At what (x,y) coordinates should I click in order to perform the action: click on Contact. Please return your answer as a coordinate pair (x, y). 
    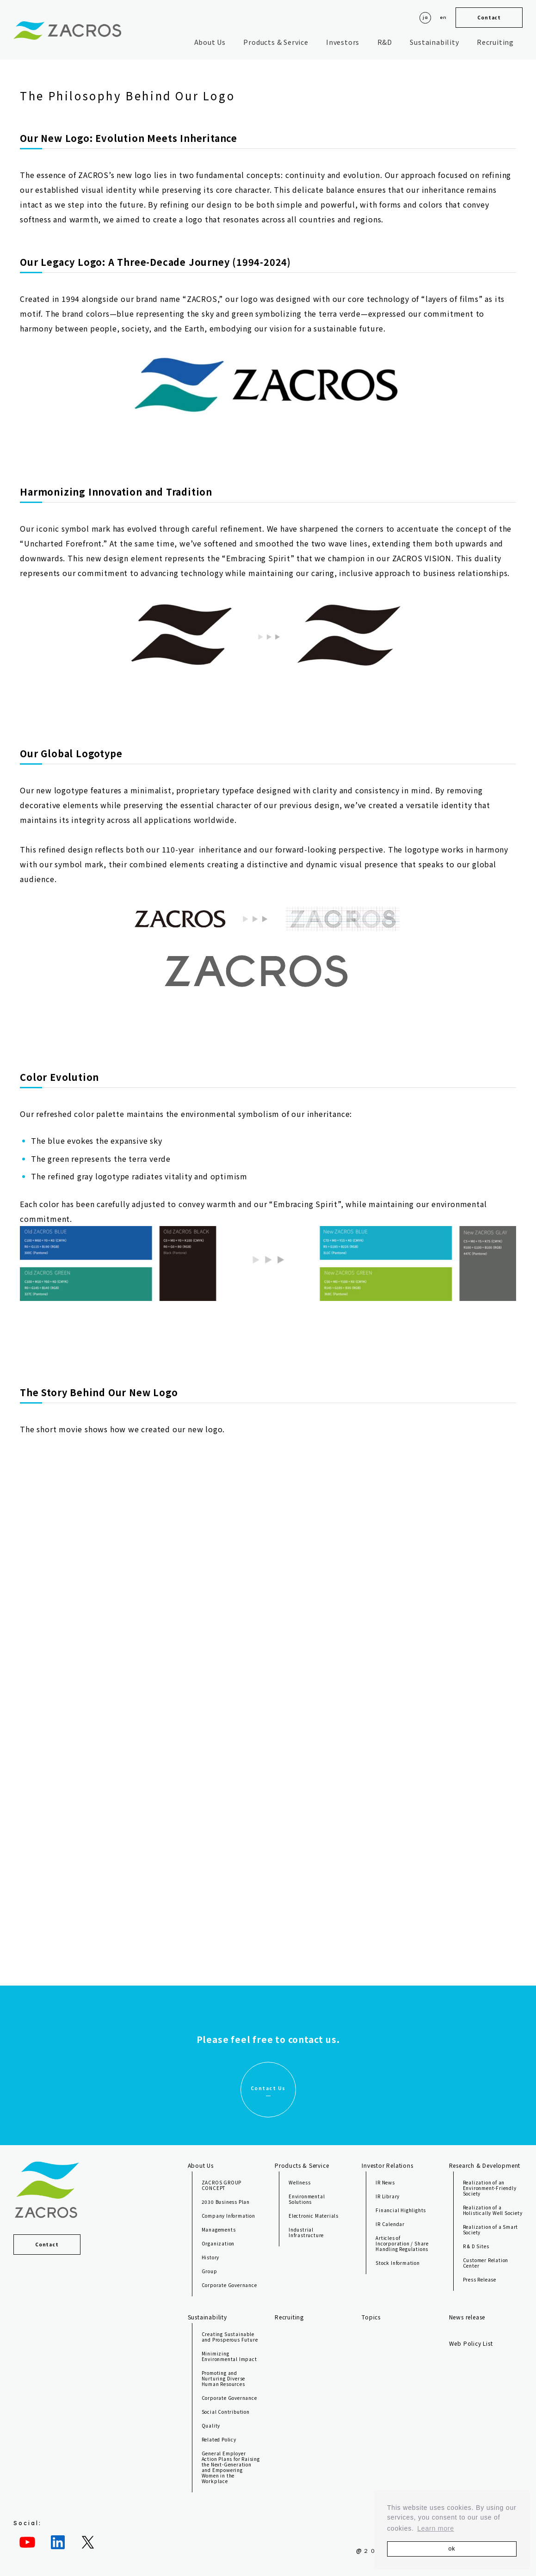
    Looking at the image, I should click on (489, 17).